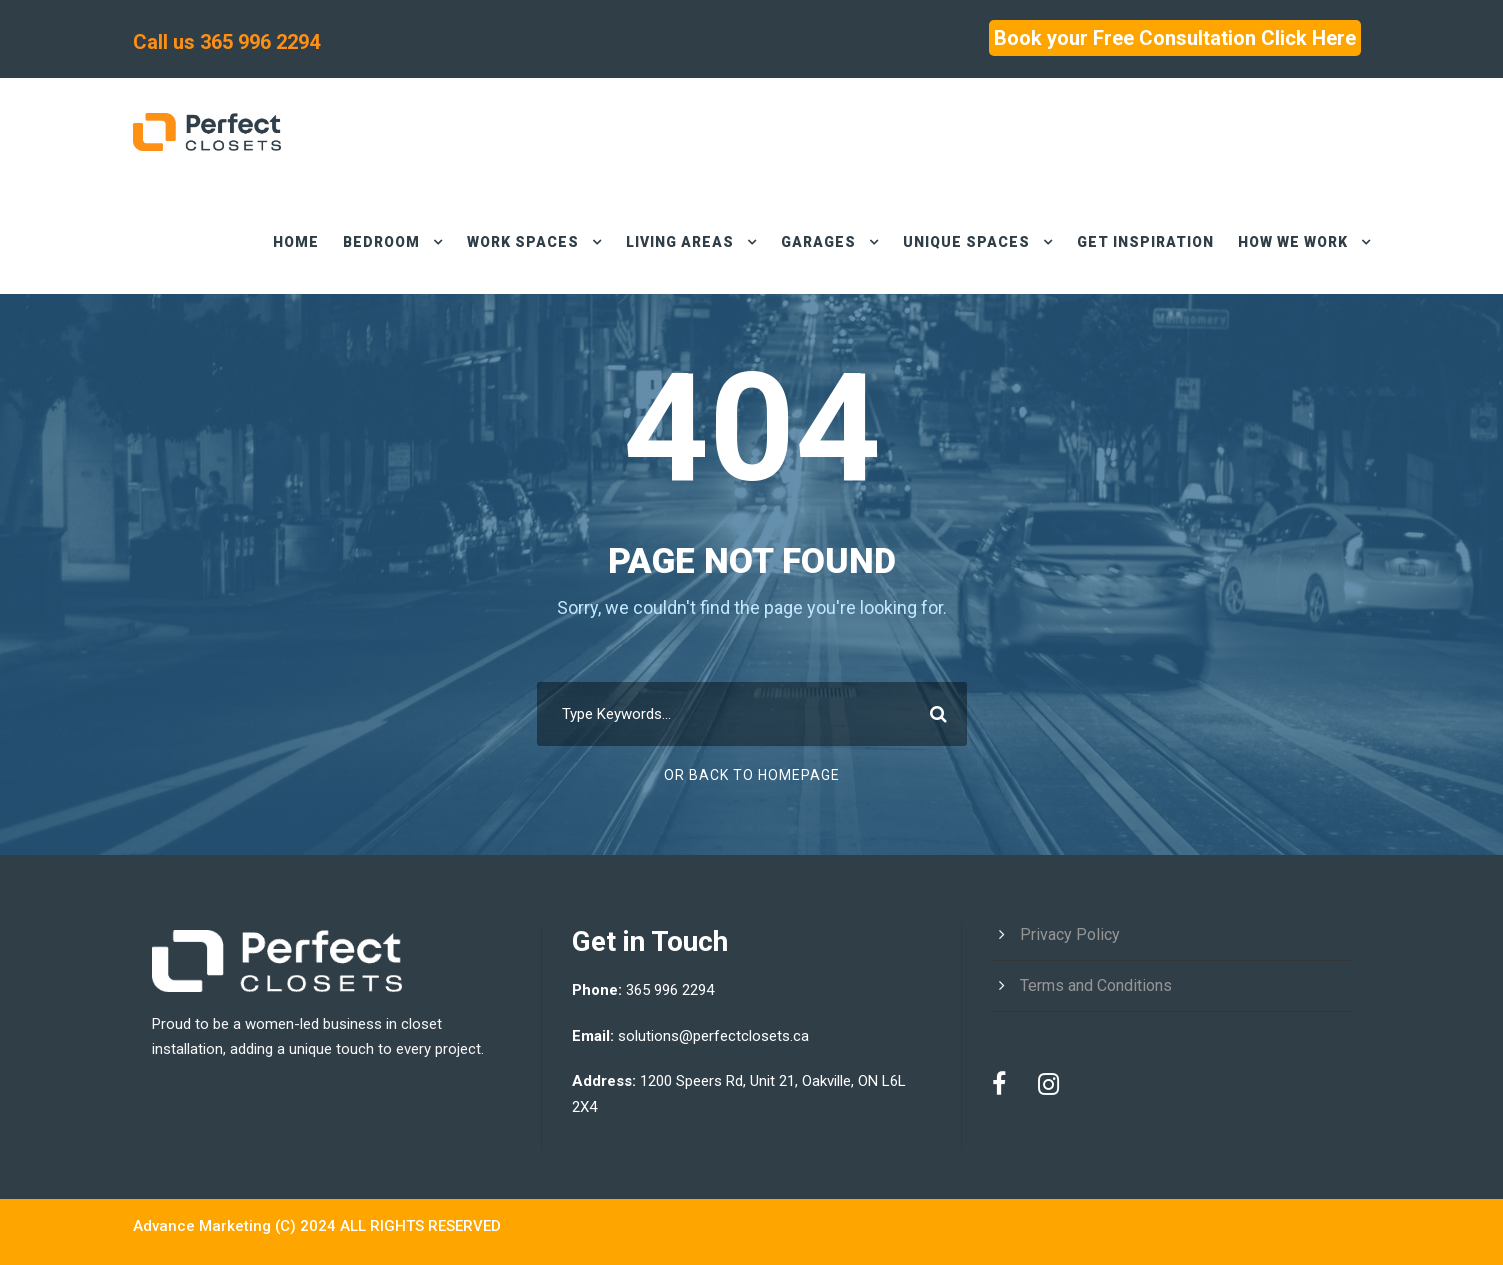 Image resolution: width=1503 pixels, height=1265 pixels. What do you see at coordinates (715, 1036) in the screenshot?
I see `solutions@perfectclosets.ca` at bounding box center [715, 1036].